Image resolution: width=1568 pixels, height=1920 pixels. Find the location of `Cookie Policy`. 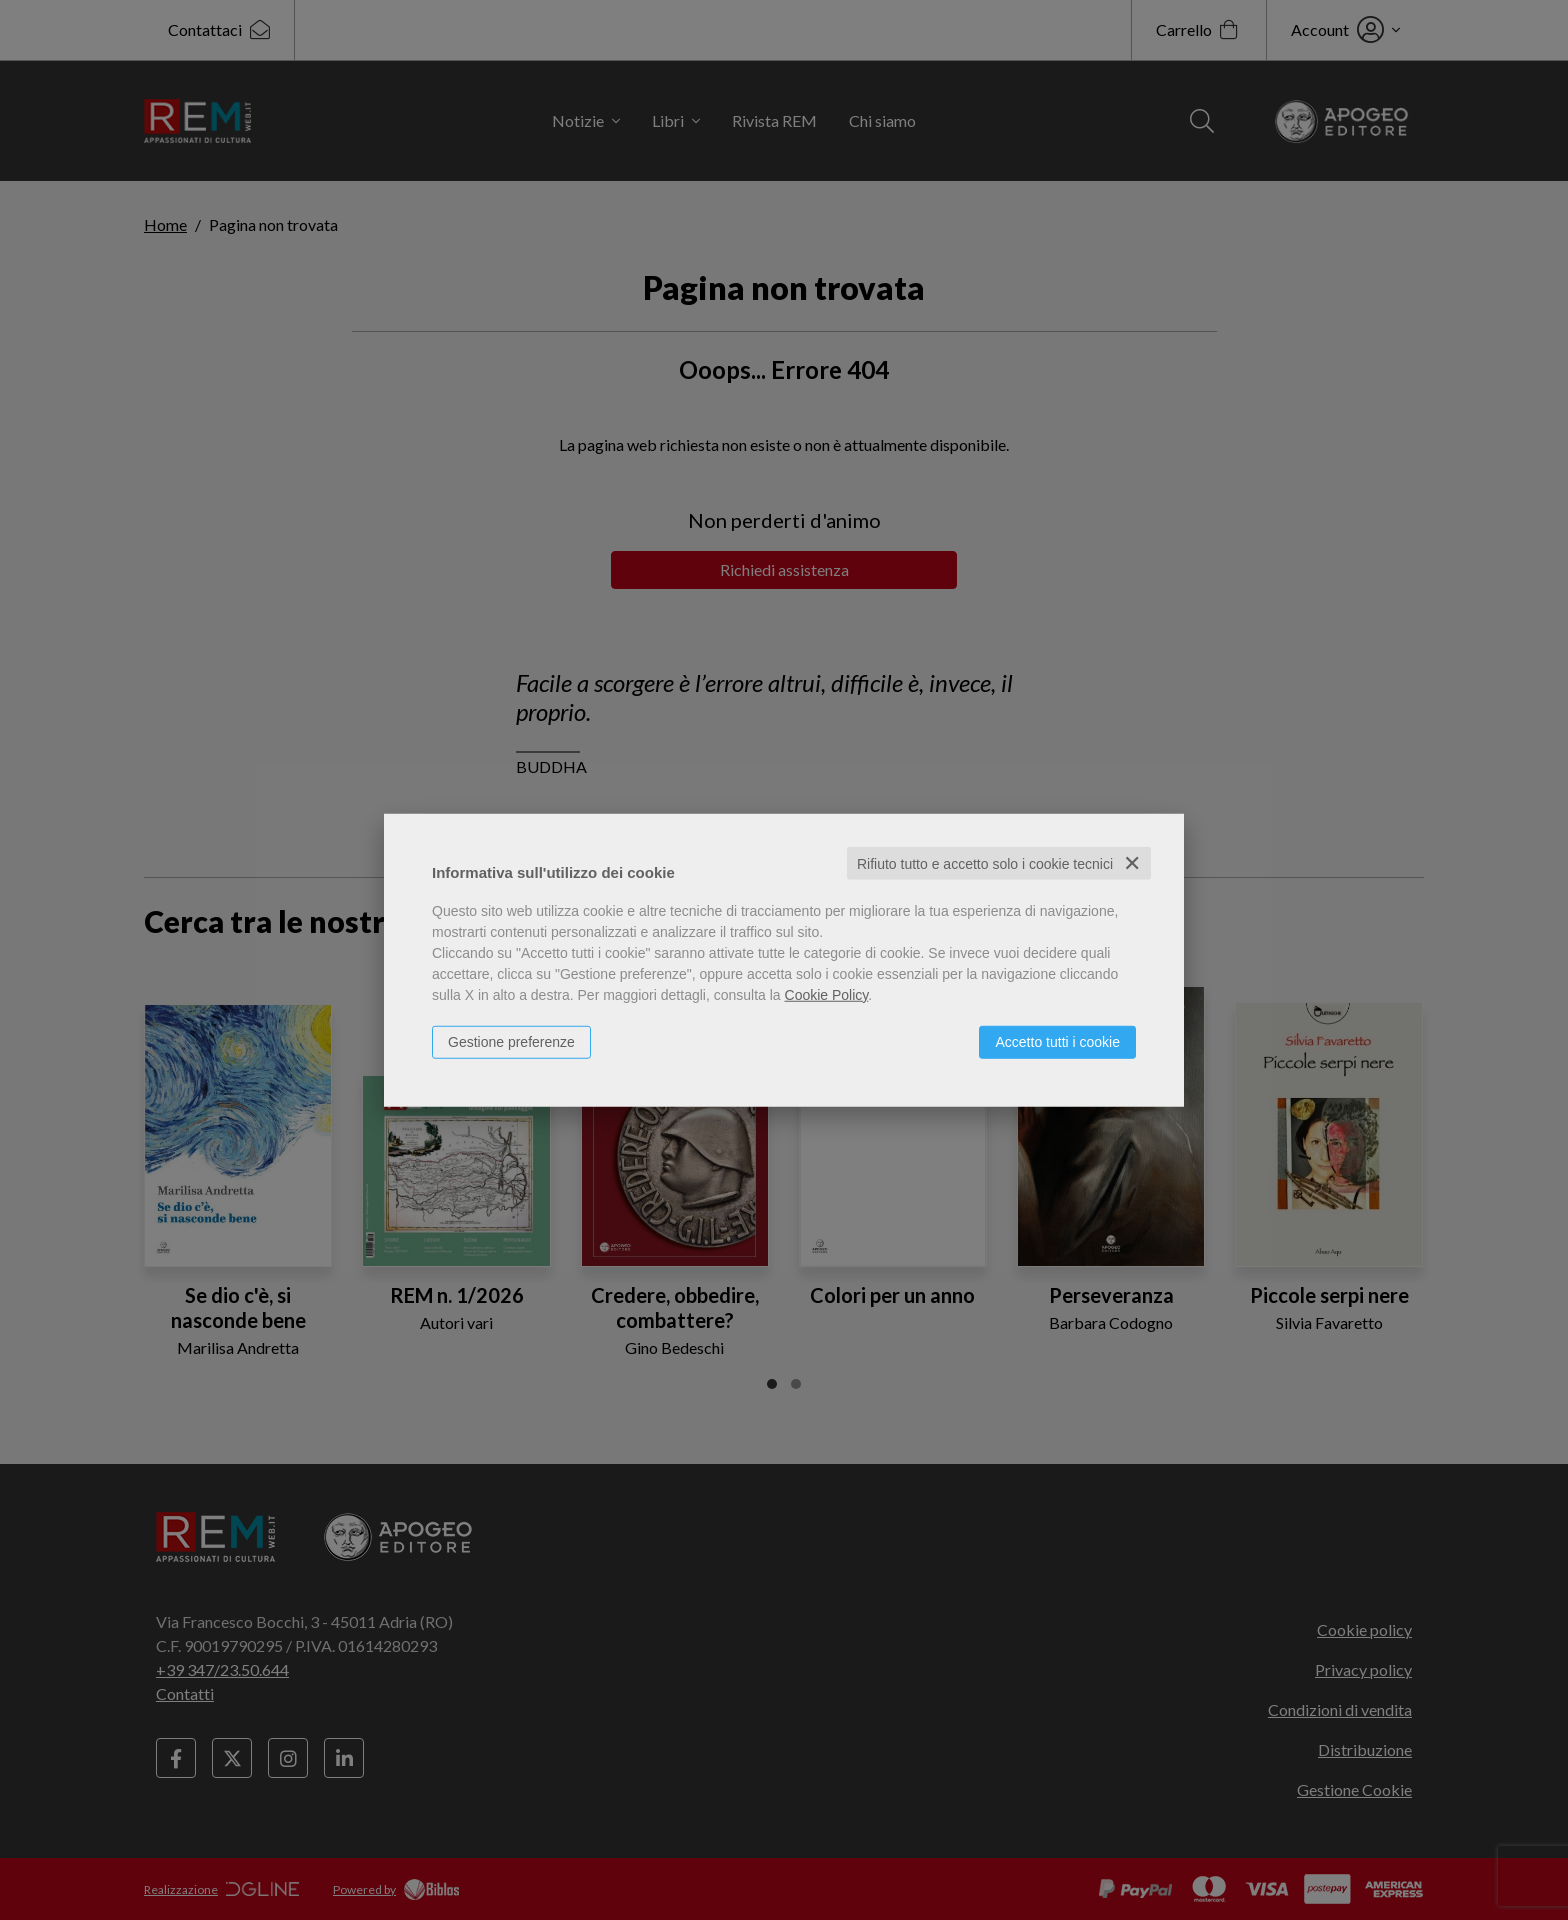

Cookie Policy is located at coordinates (827, 994).